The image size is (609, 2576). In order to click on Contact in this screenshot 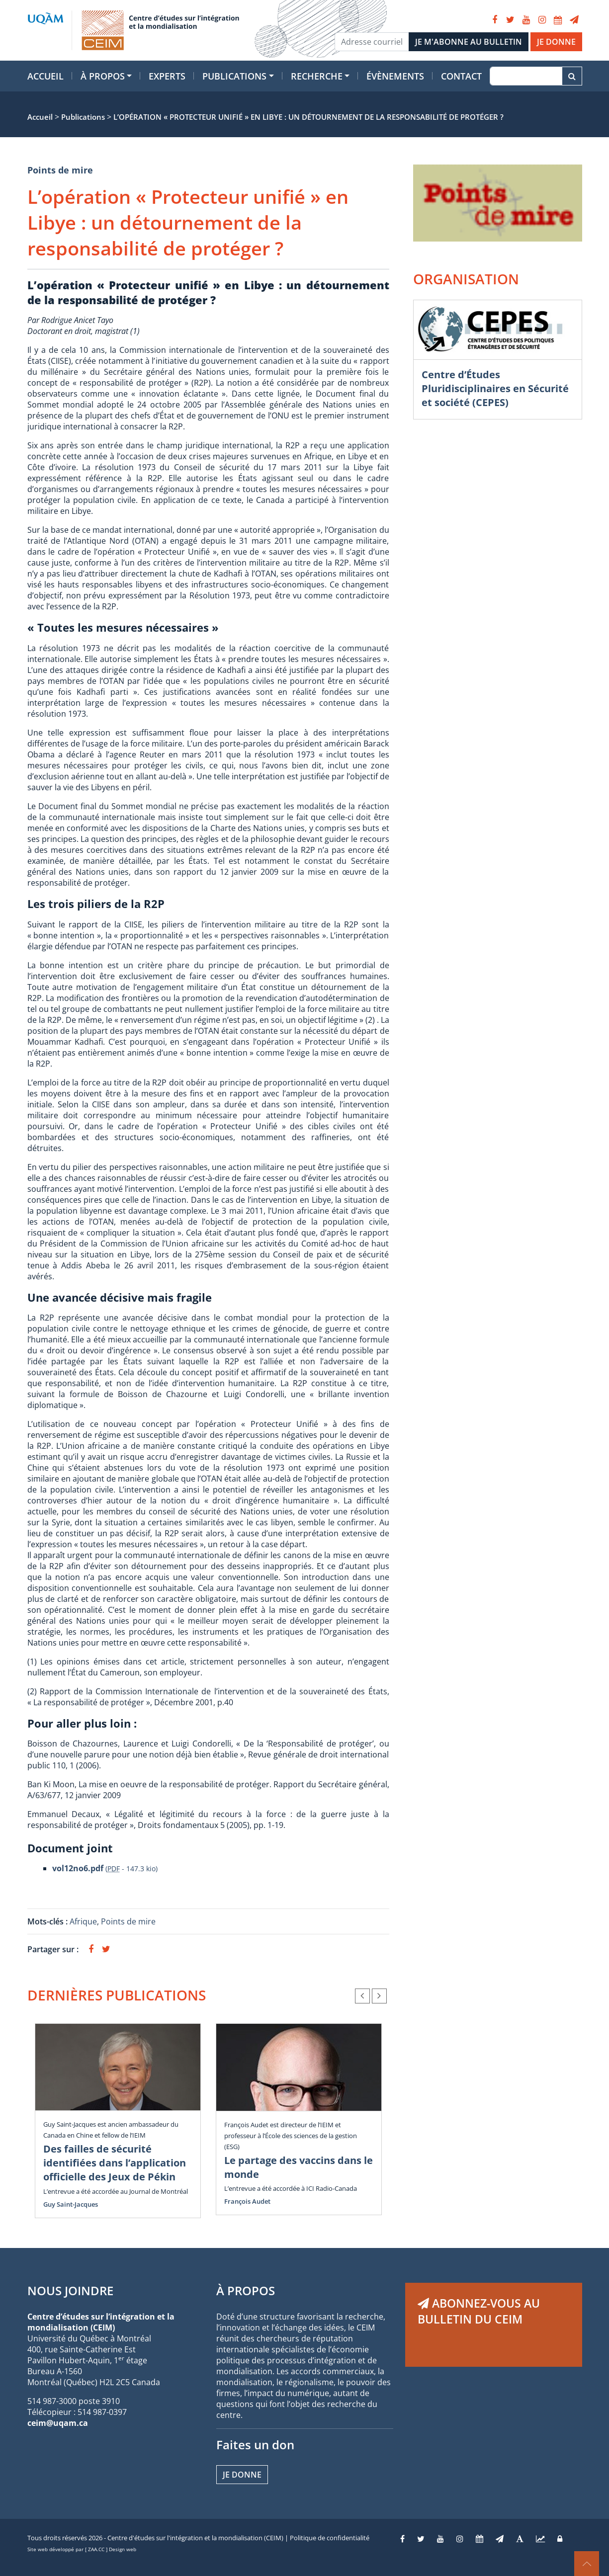, I will do `click(461, 76)`.